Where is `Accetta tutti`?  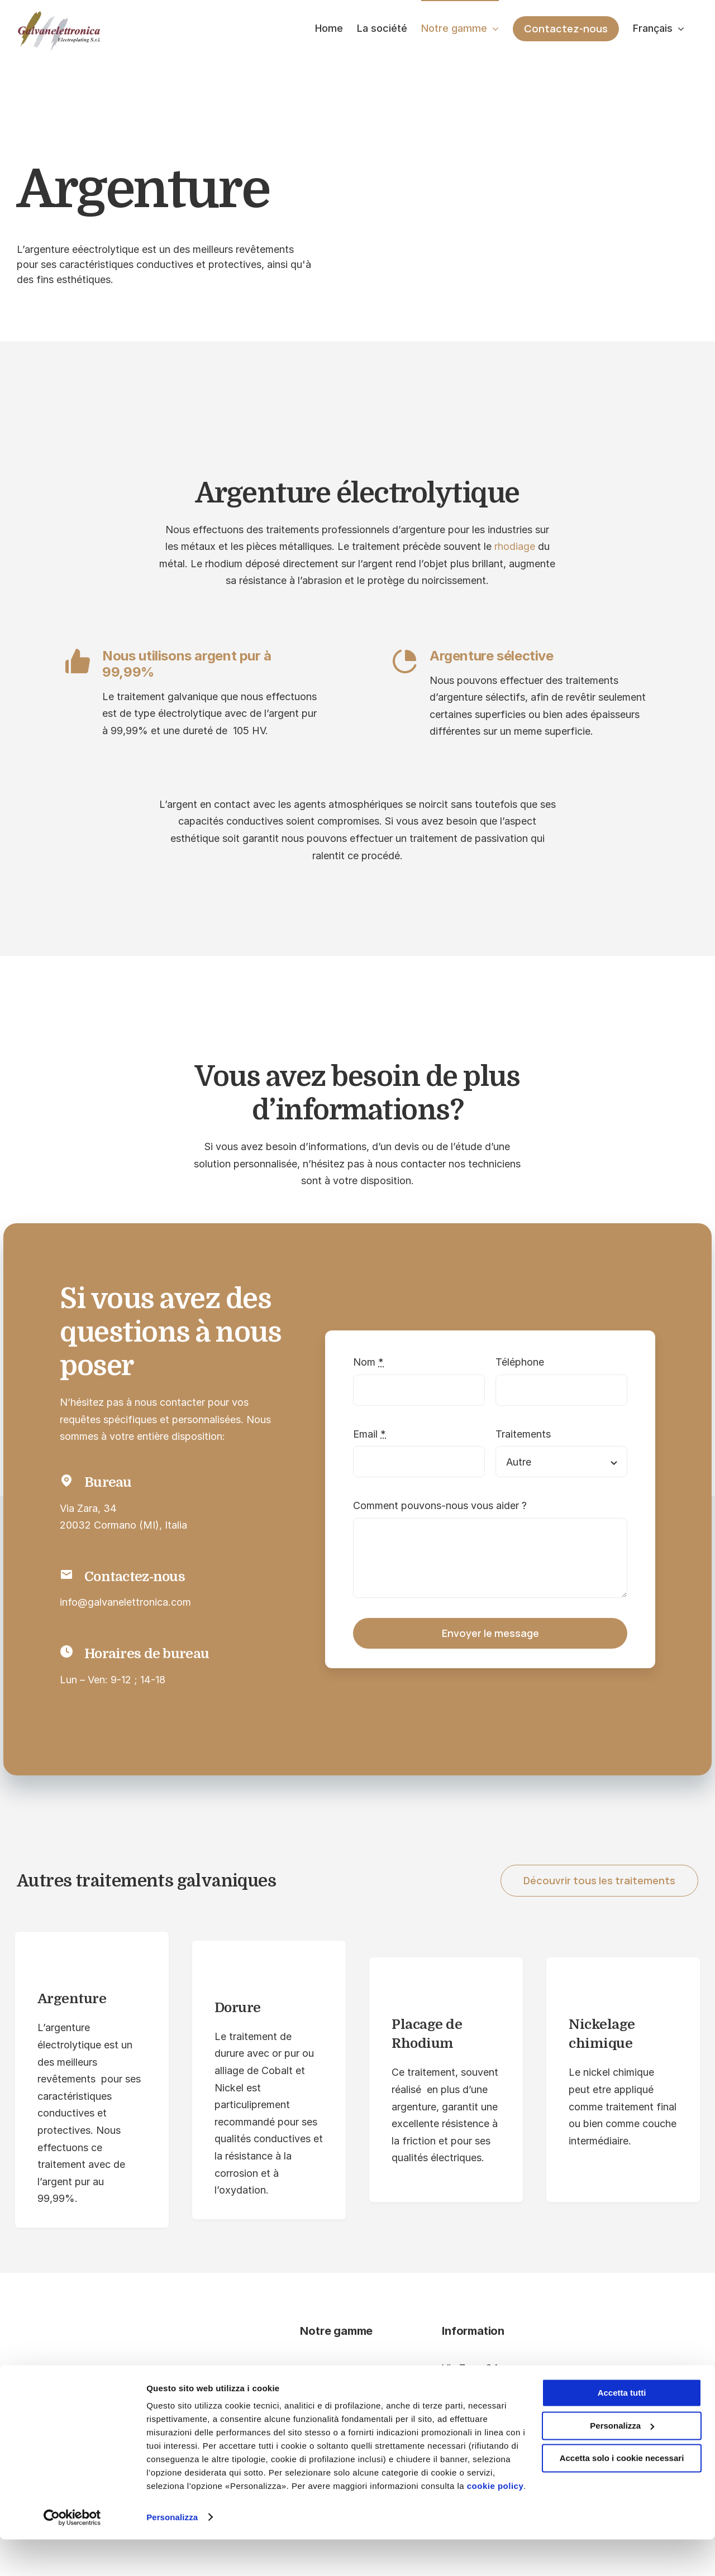 Accetta tutti is located at coordinates (622, 2430).